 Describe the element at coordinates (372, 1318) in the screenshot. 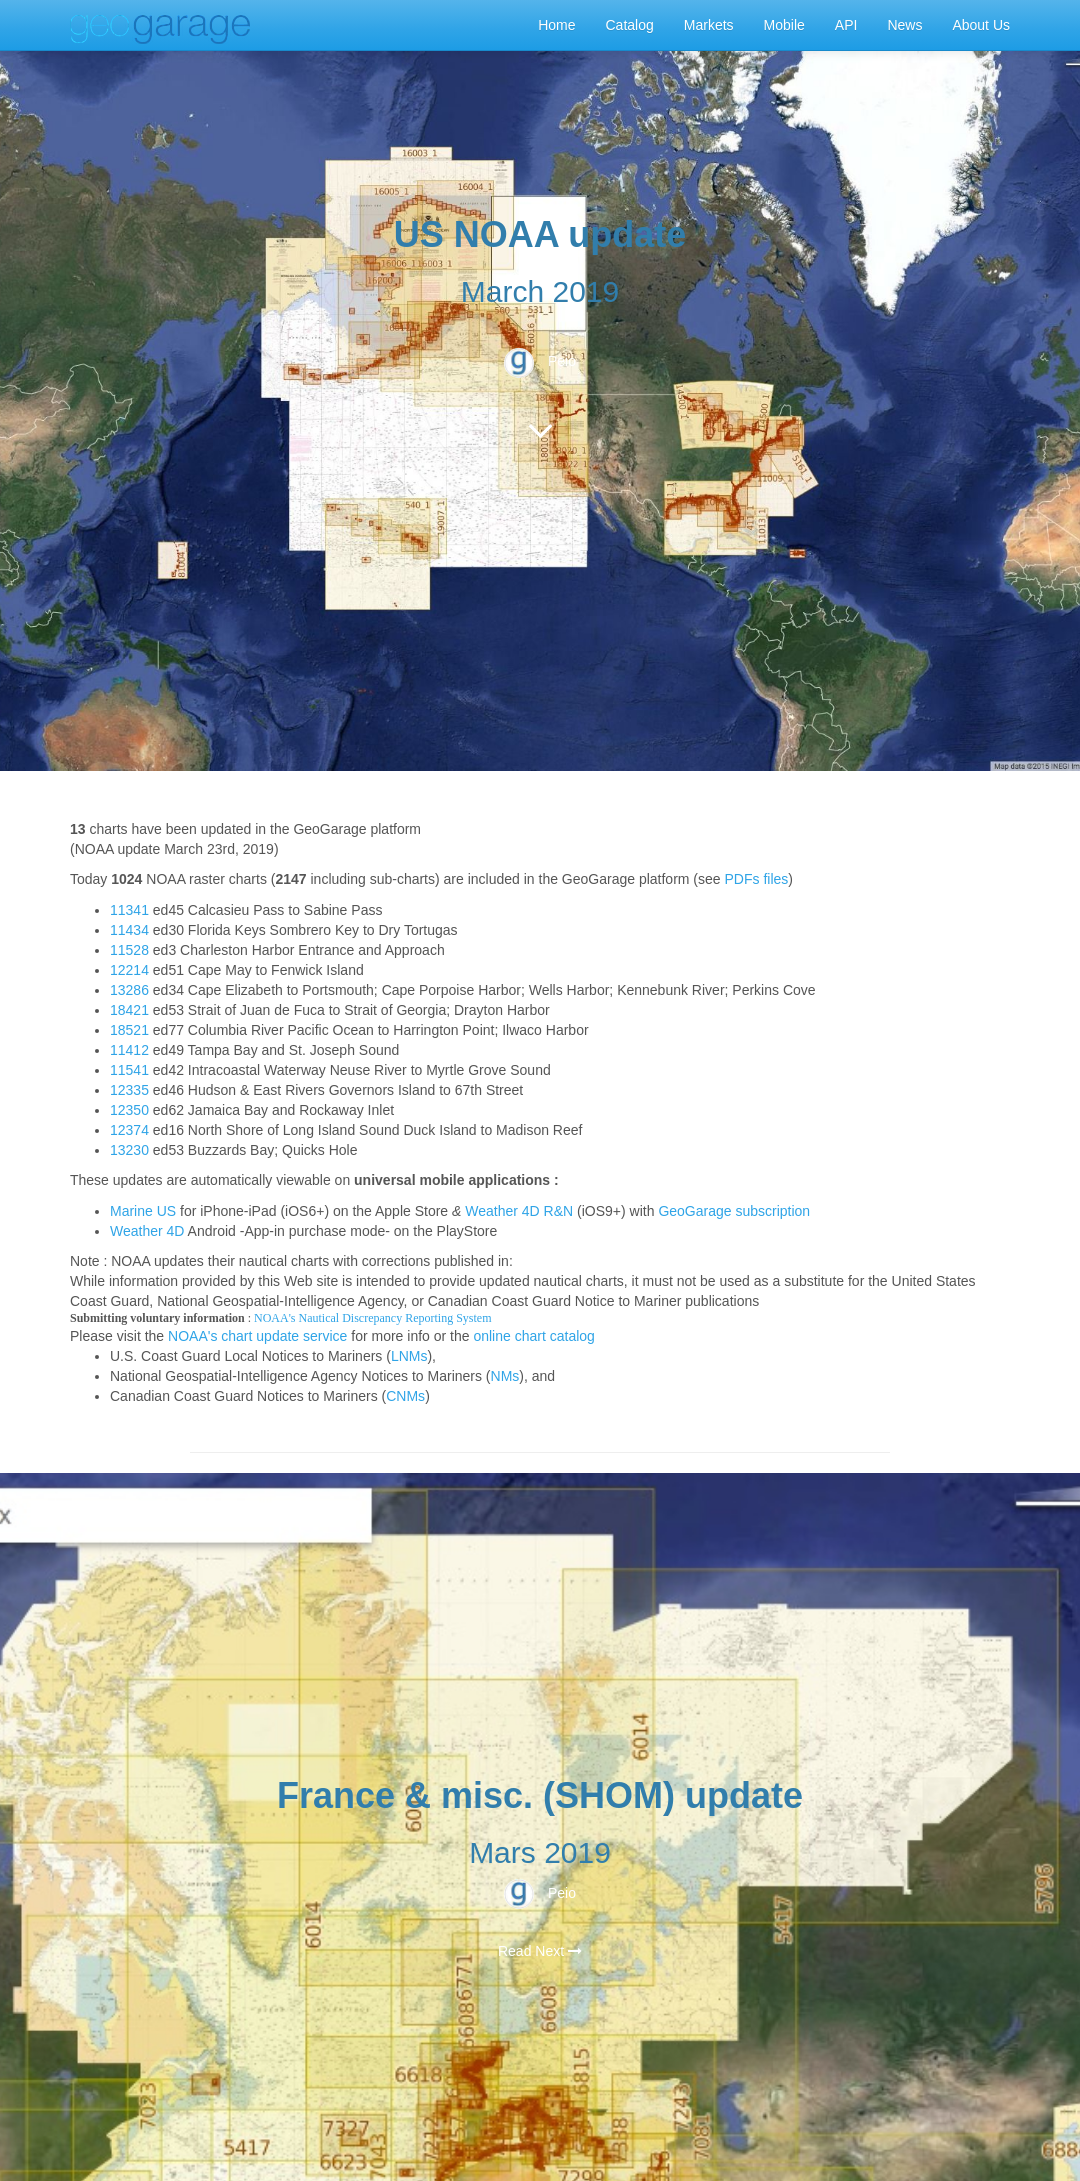

I see `NOAA's Nautical Discrepancy Reporting System` at that location.